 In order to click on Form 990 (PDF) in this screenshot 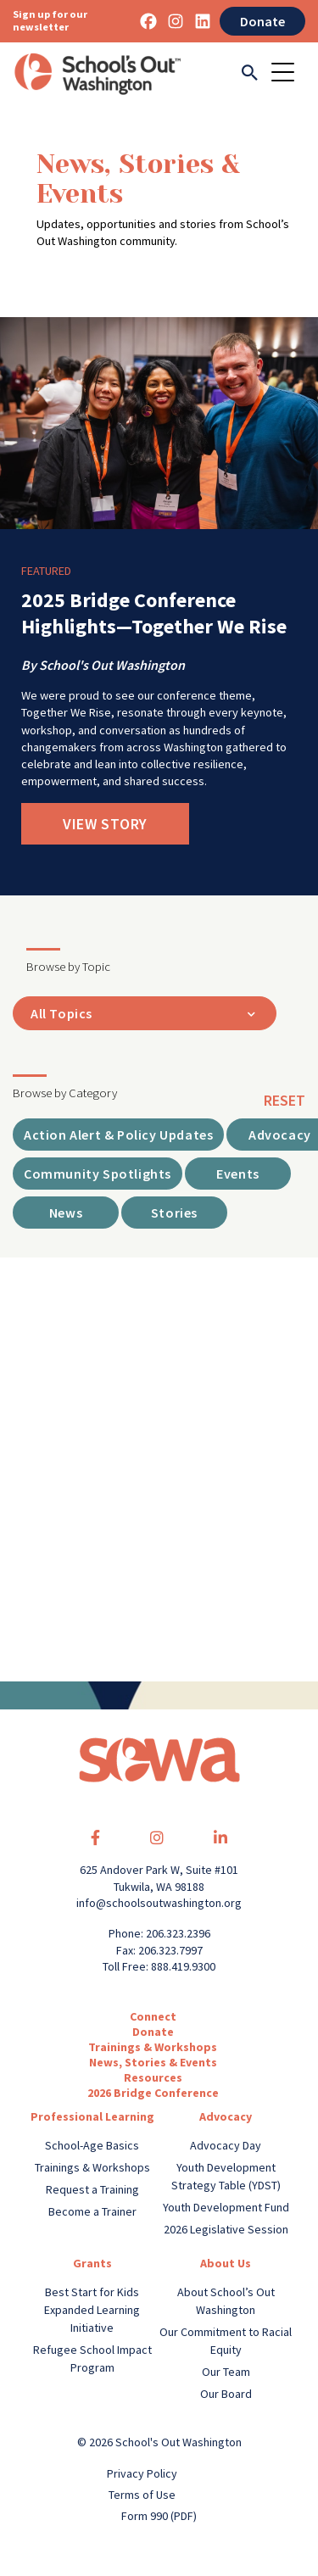, I will do `click(159, 2515)`.